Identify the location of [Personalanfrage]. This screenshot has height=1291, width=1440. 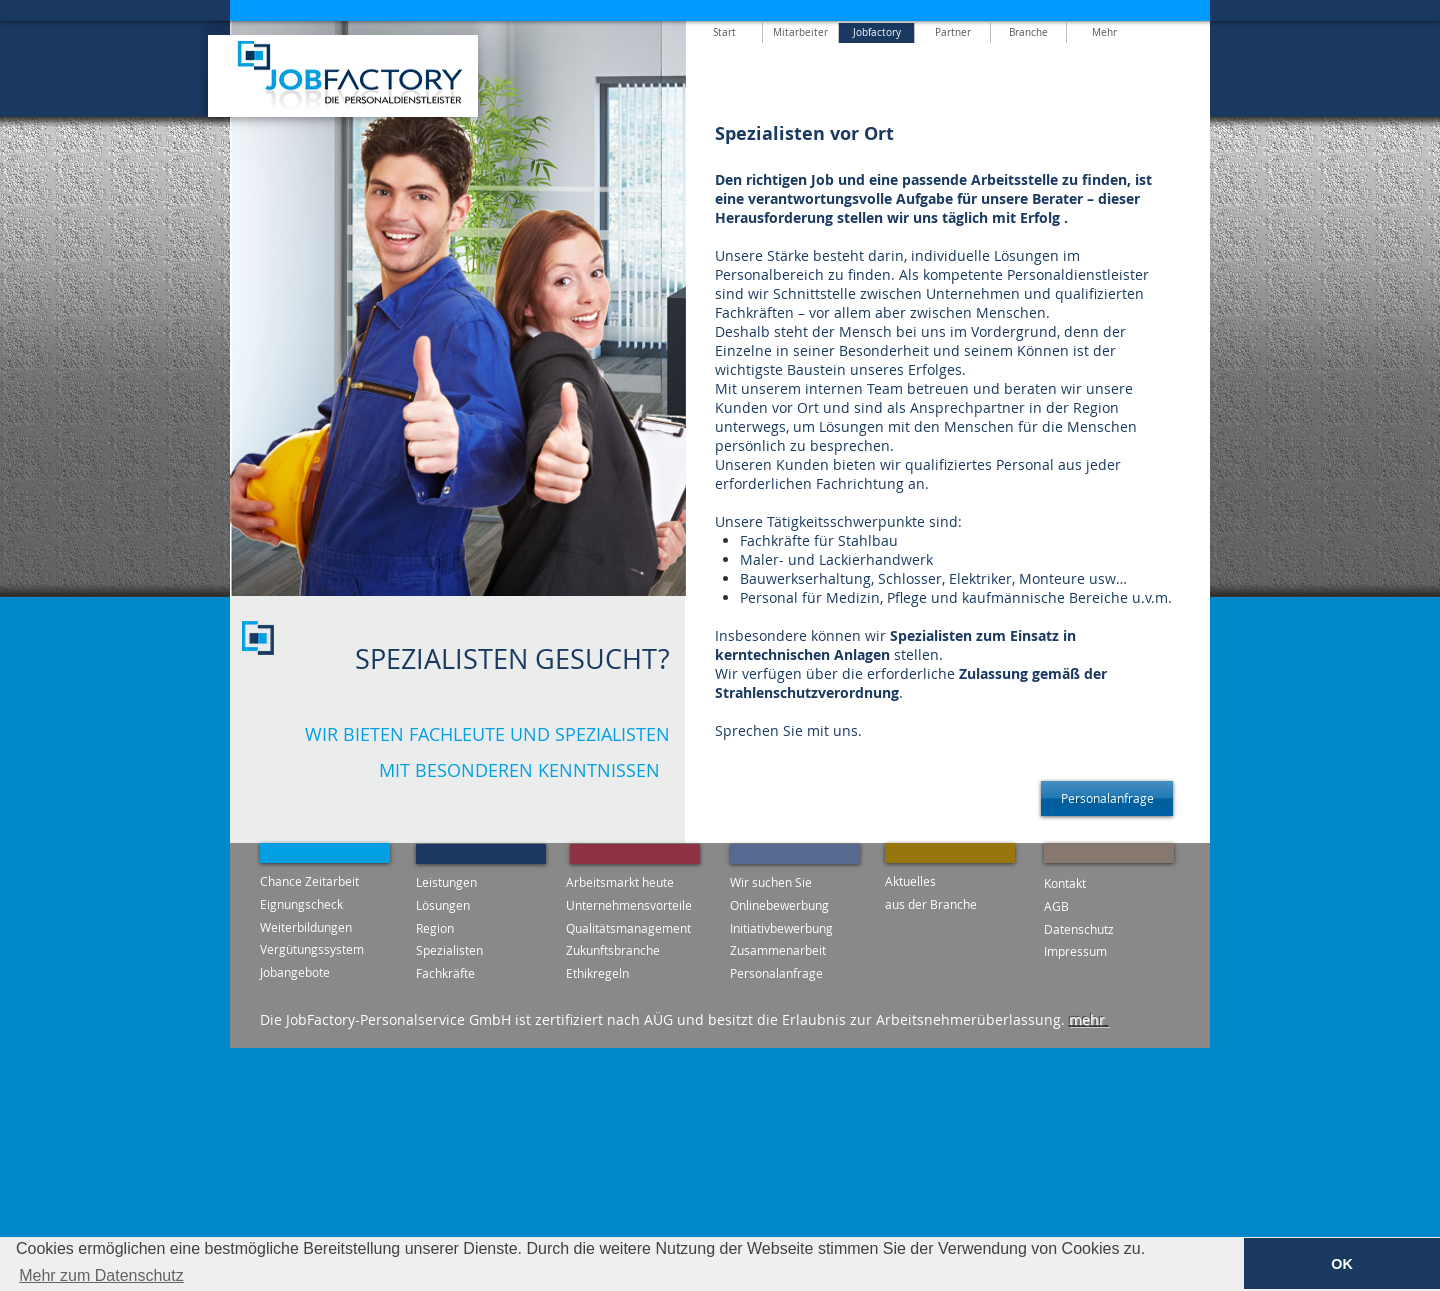
(1107, 798).